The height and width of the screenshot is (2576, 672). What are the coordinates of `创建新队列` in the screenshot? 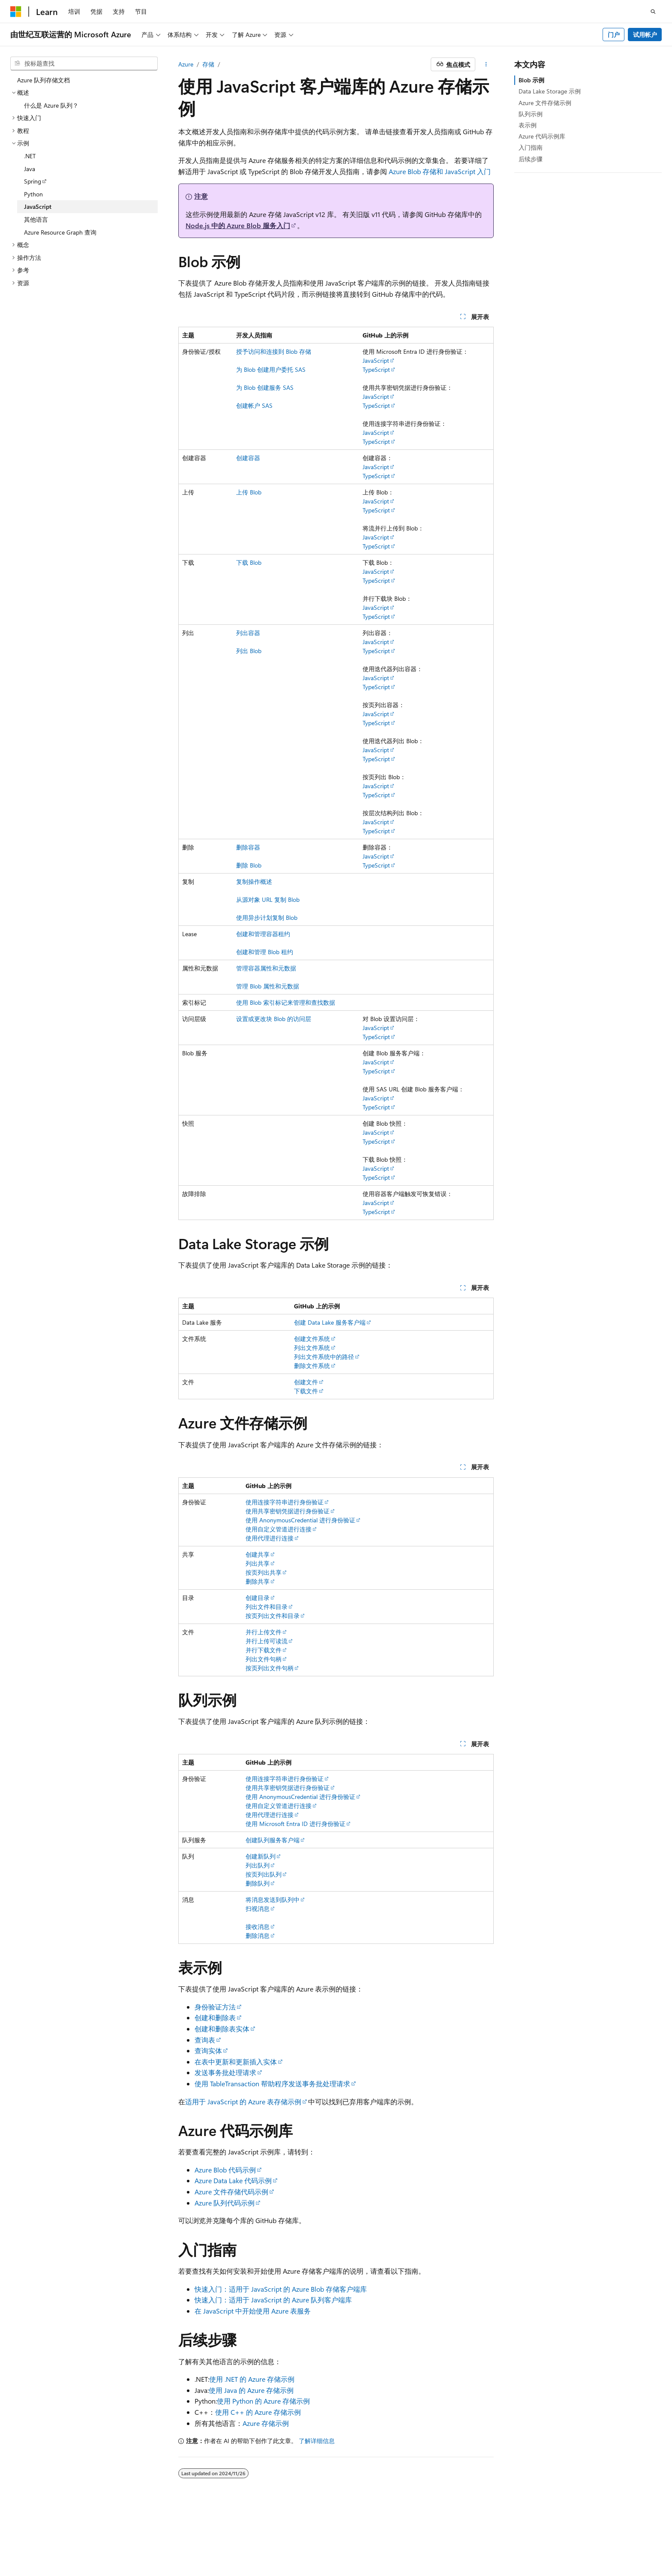 It's located at (261, 1856).